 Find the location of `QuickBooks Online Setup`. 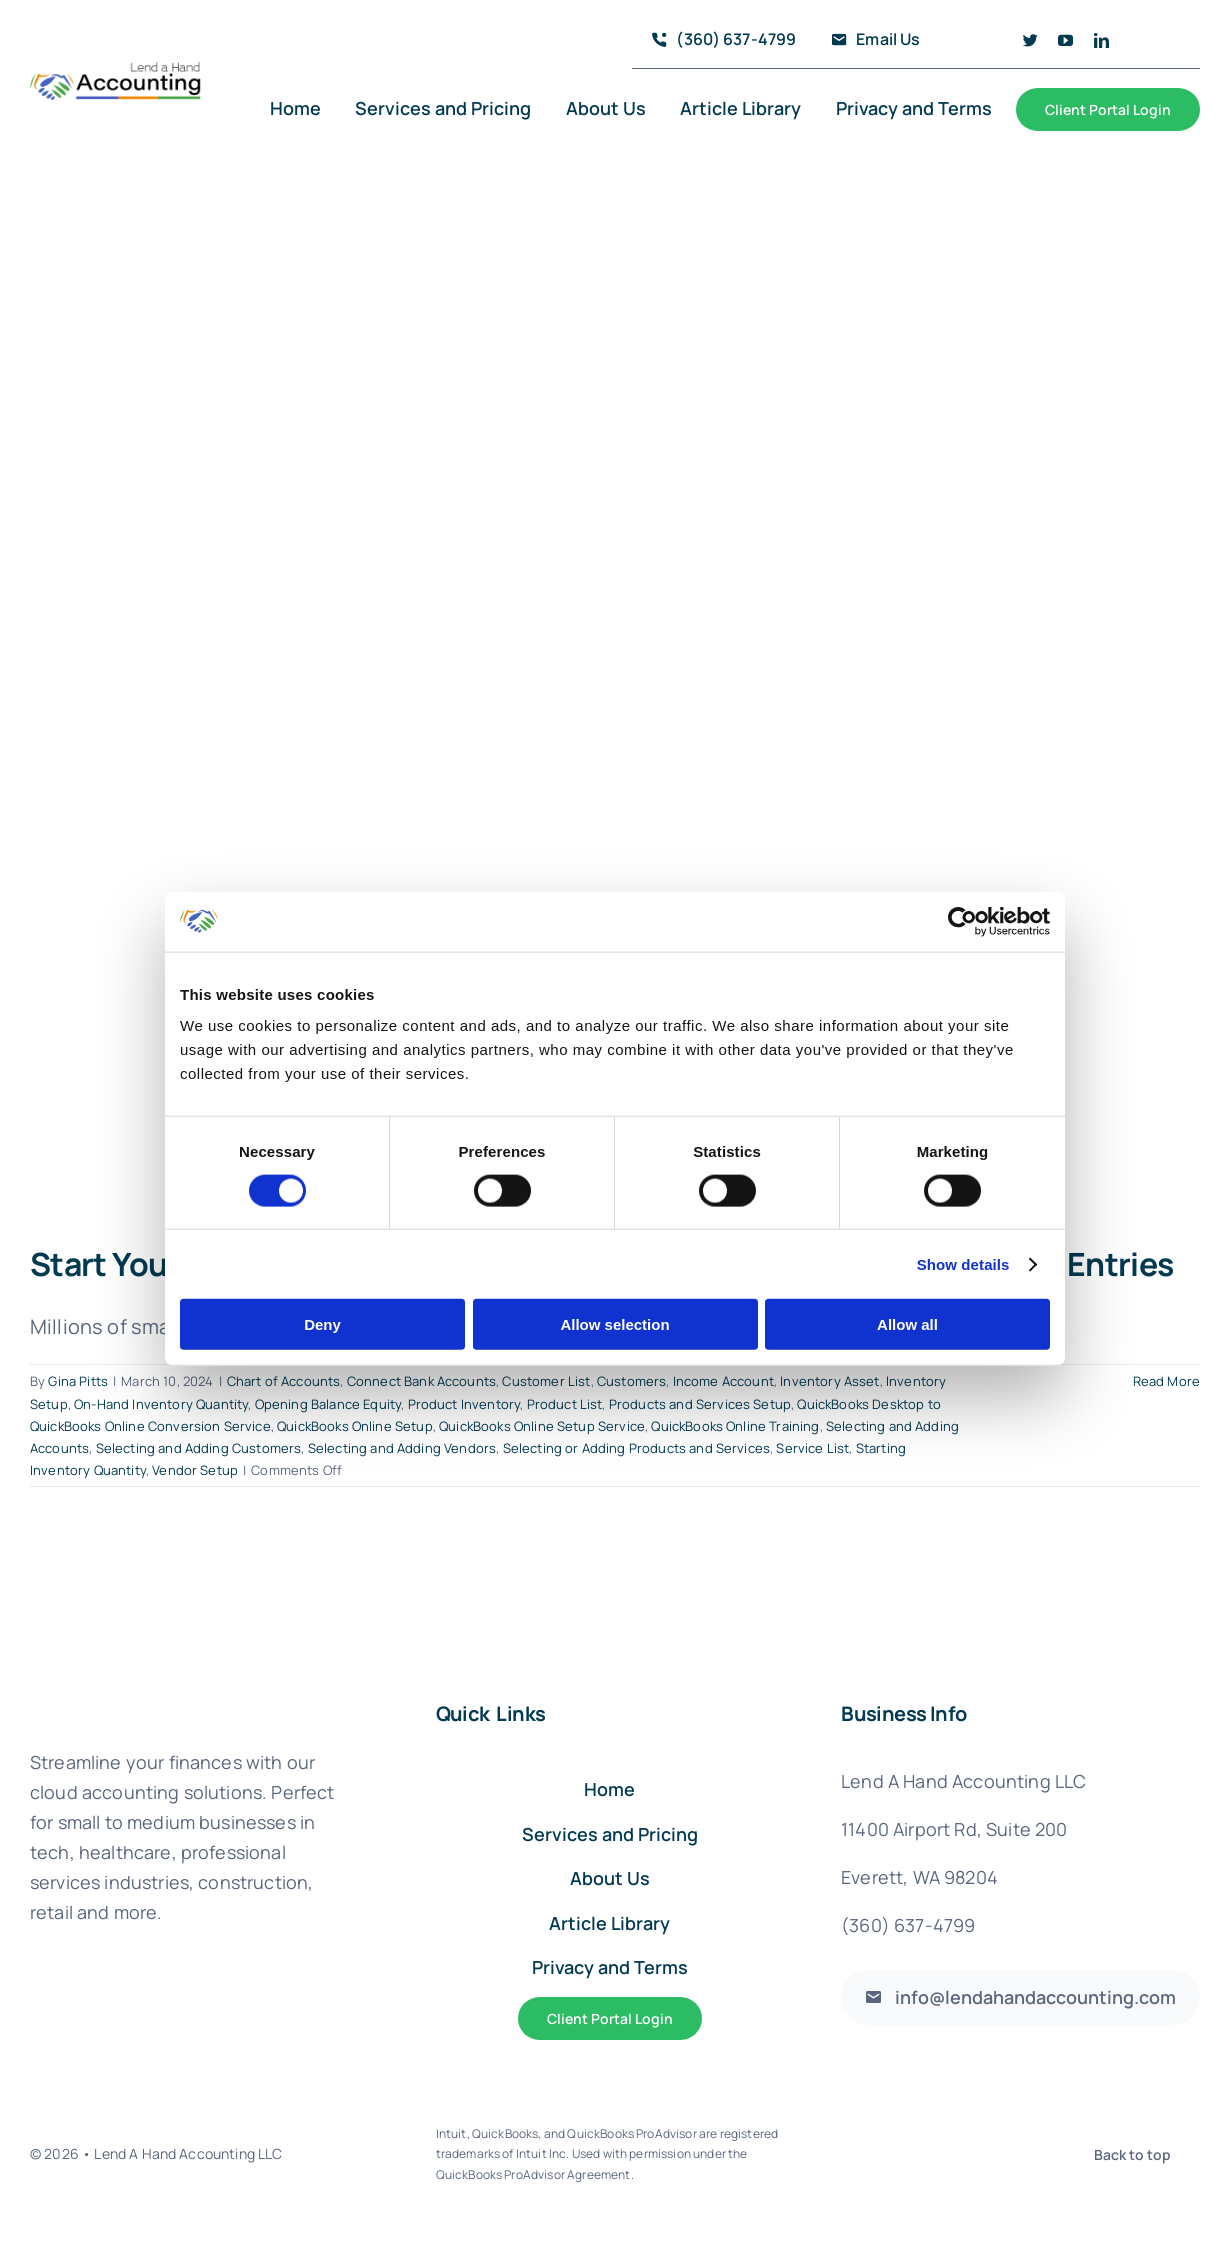

QuickBooks Online Setup is located at coordinates (355, 1426).